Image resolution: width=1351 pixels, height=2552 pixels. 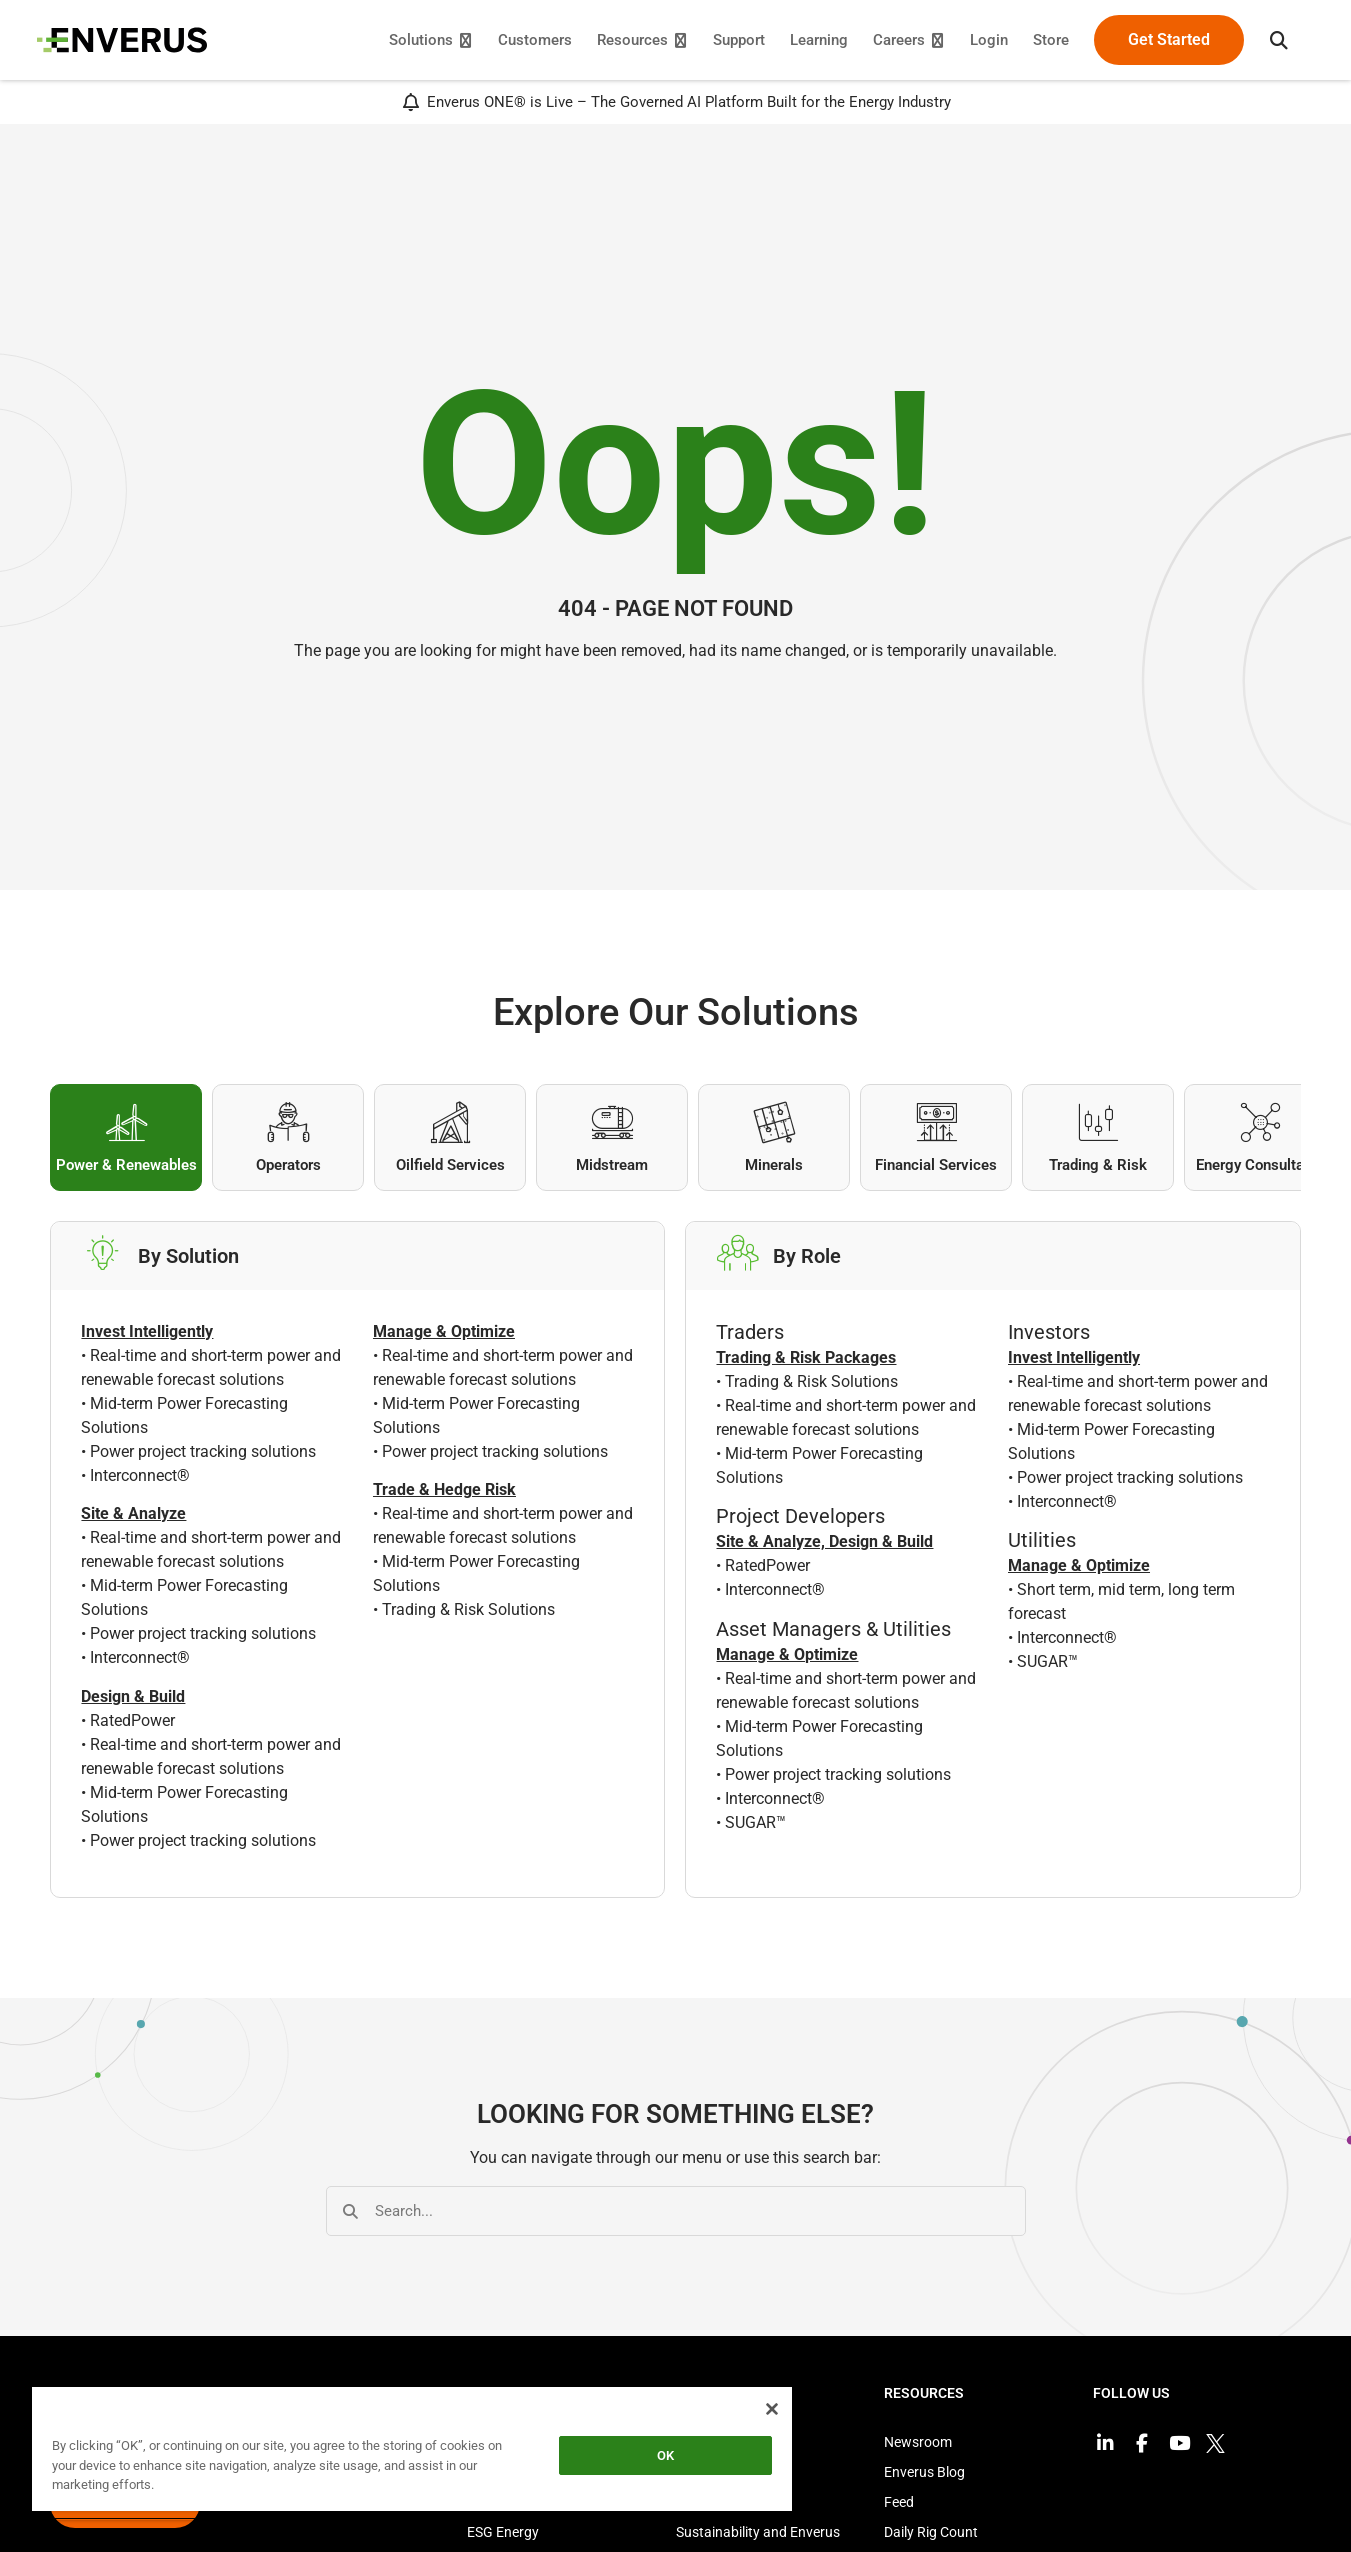 I want to click on Feed, so click(x=899, y=2506).